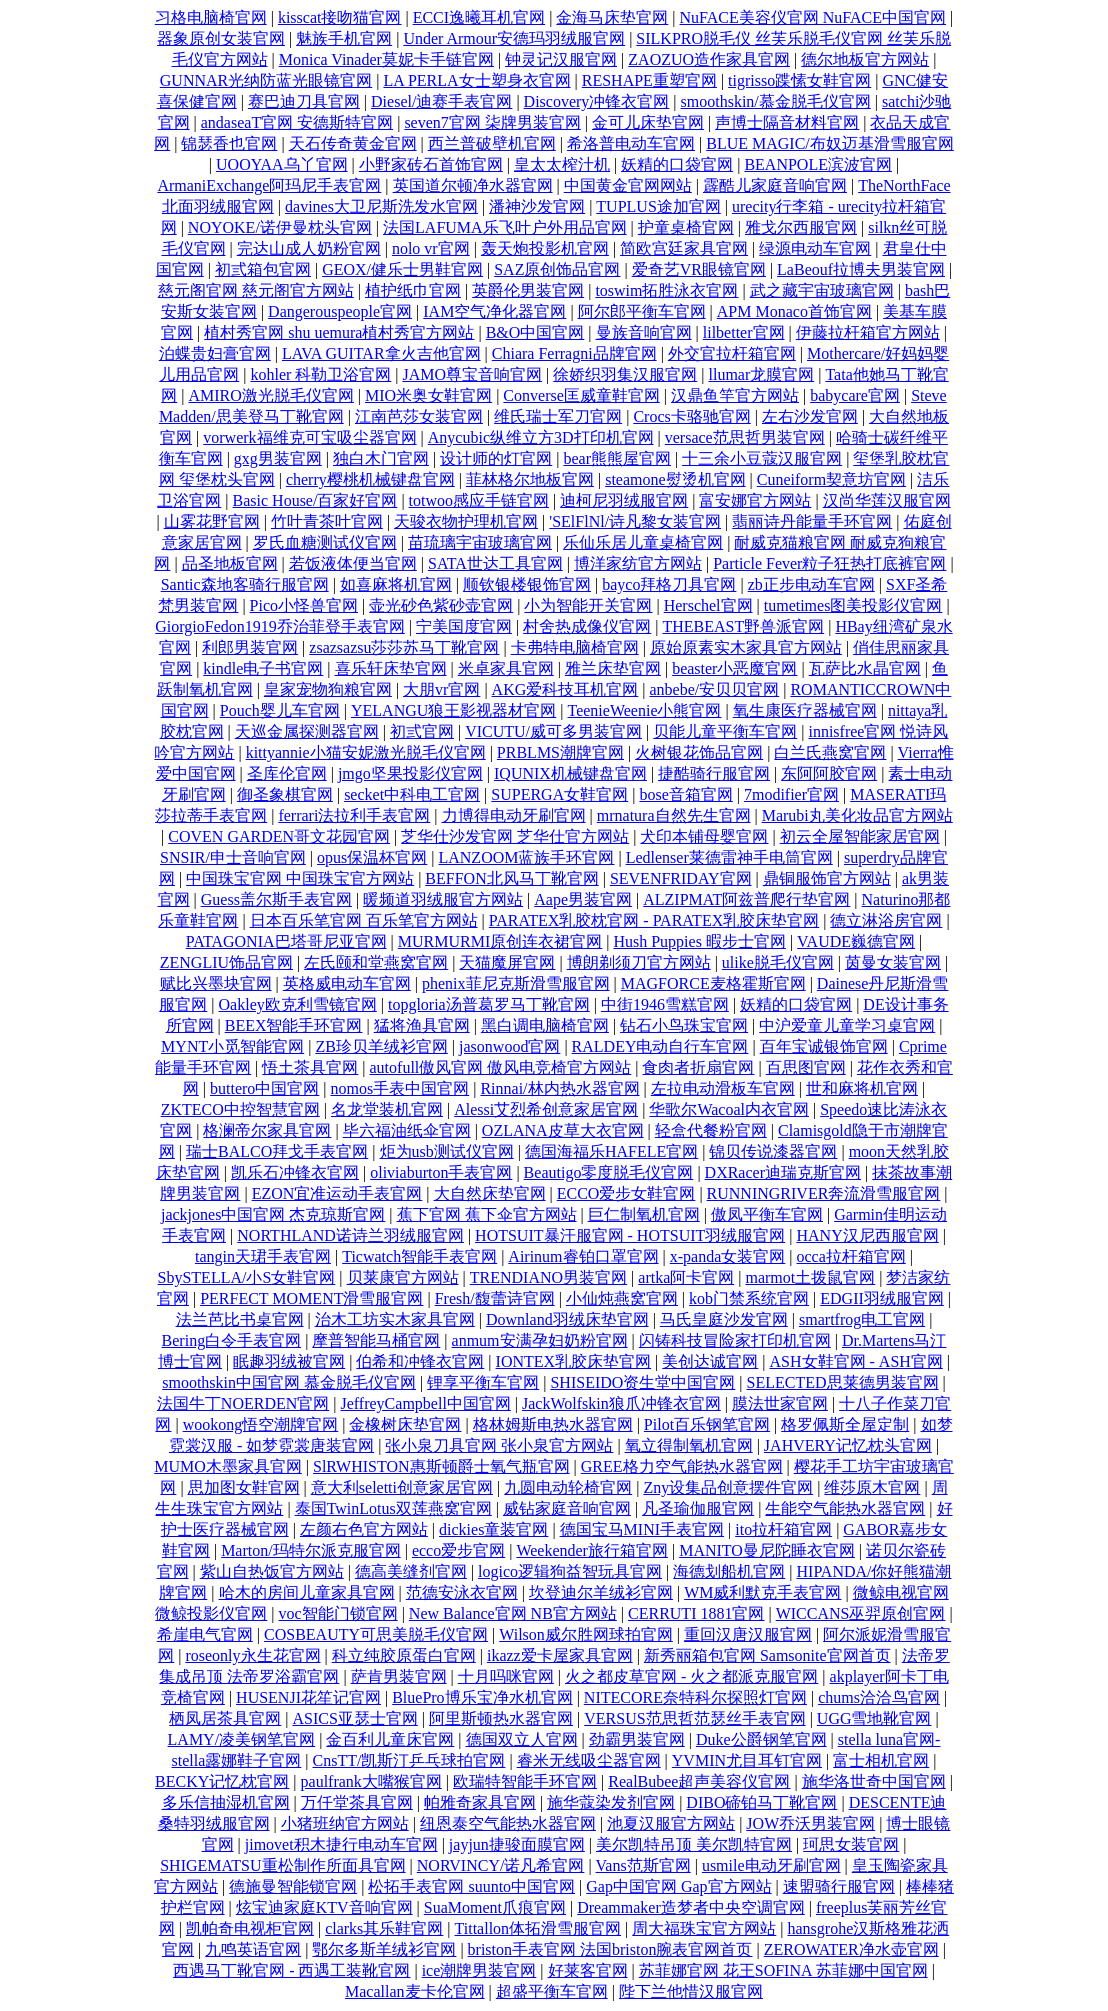  Describe the element at coordinates (865, 668) in the screenshot. I see `瓦萨比水晶官网` at that location.